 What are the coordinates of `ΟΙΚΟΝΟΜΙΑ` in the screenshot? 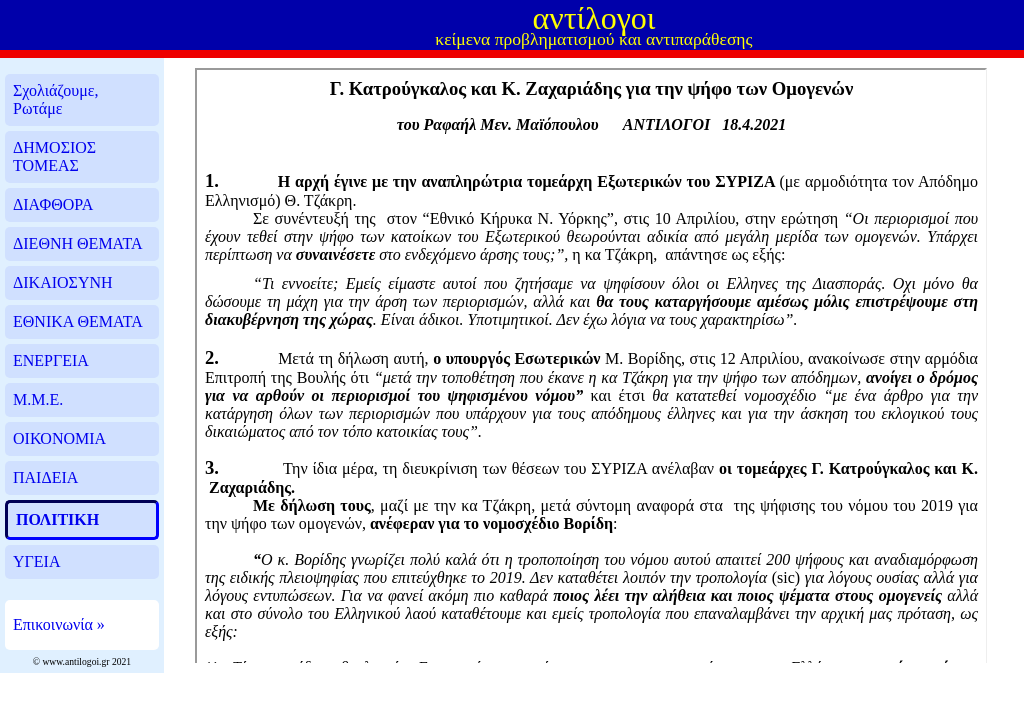 It's located at (59, 438).